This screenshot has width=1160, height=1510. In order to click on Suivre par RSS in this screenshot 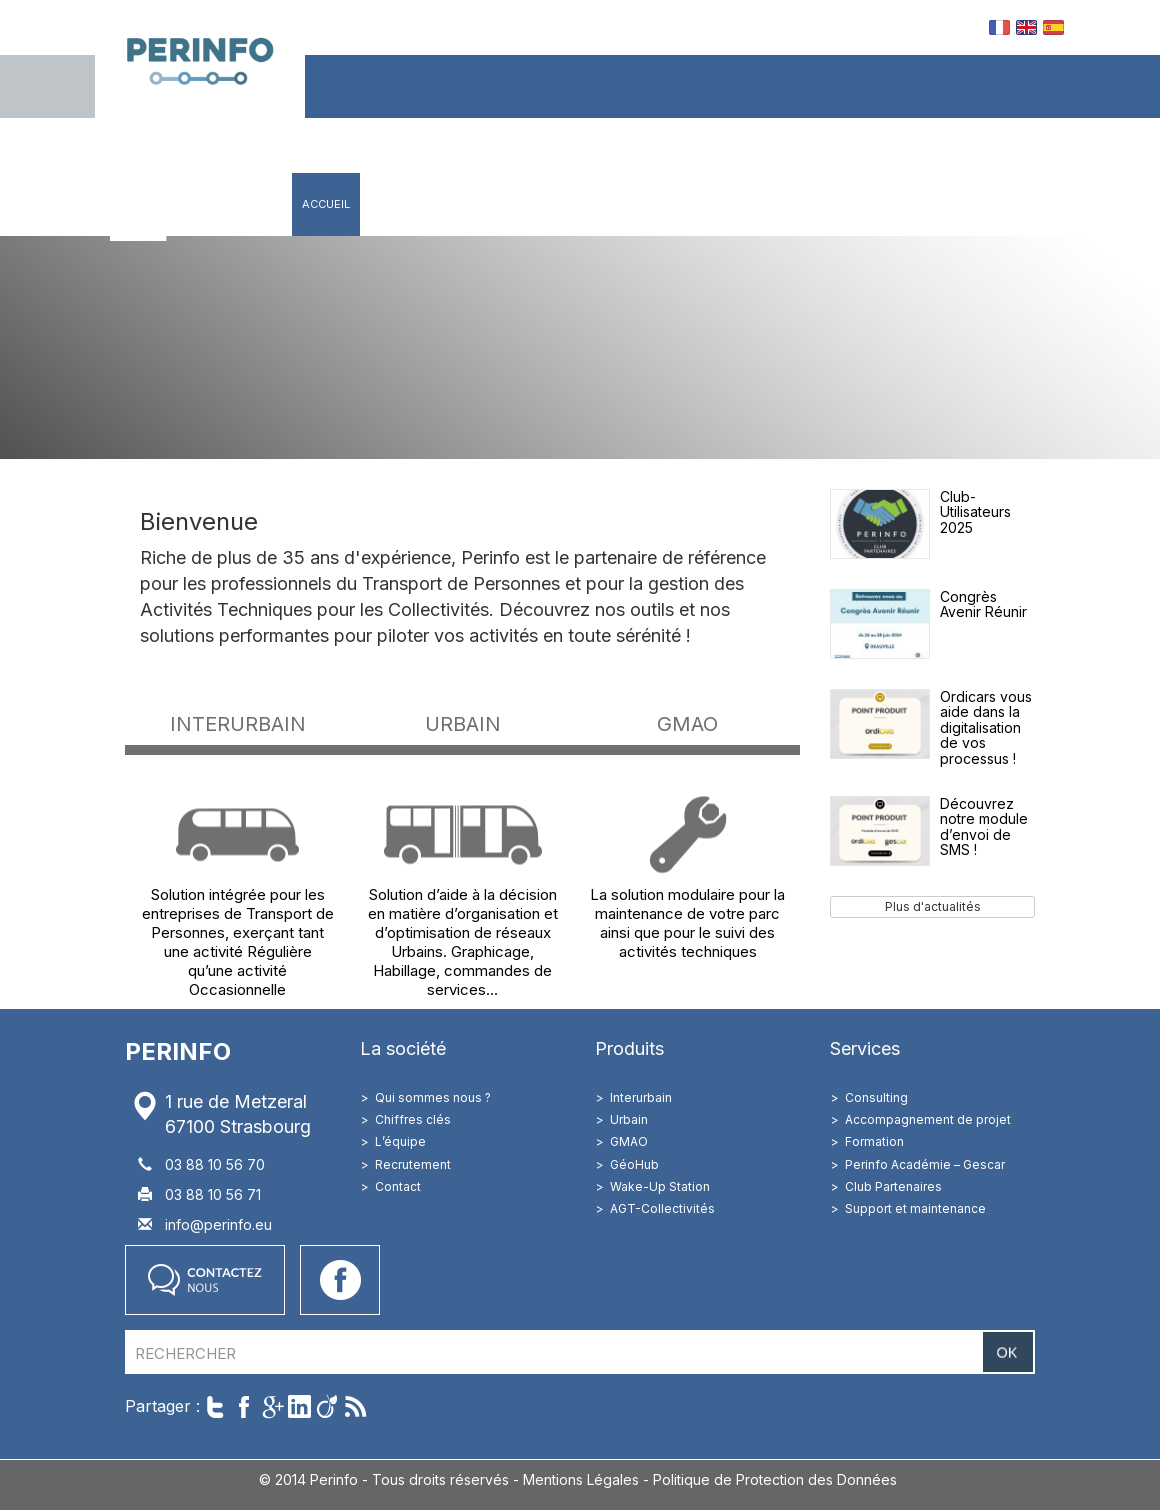, I will do `click(355, 1406)`.